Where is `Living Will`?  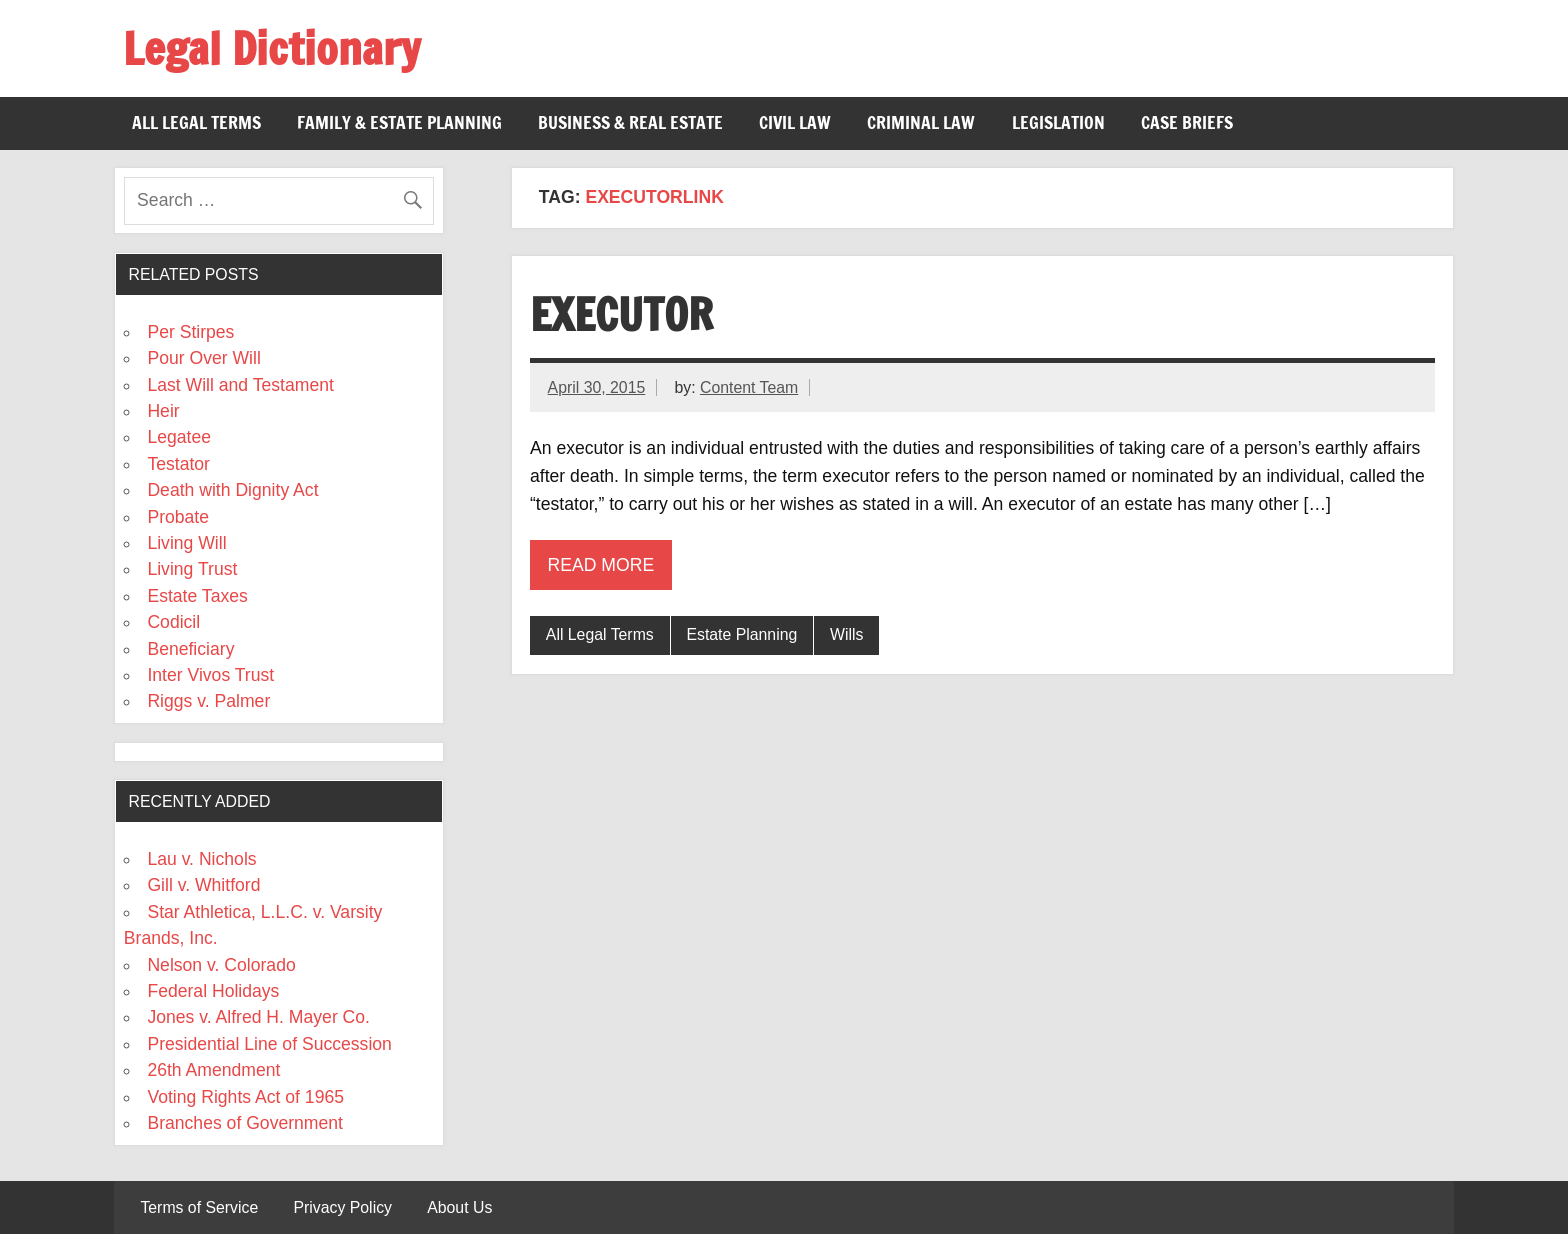 Living Will is located at coordinates (186, 543).